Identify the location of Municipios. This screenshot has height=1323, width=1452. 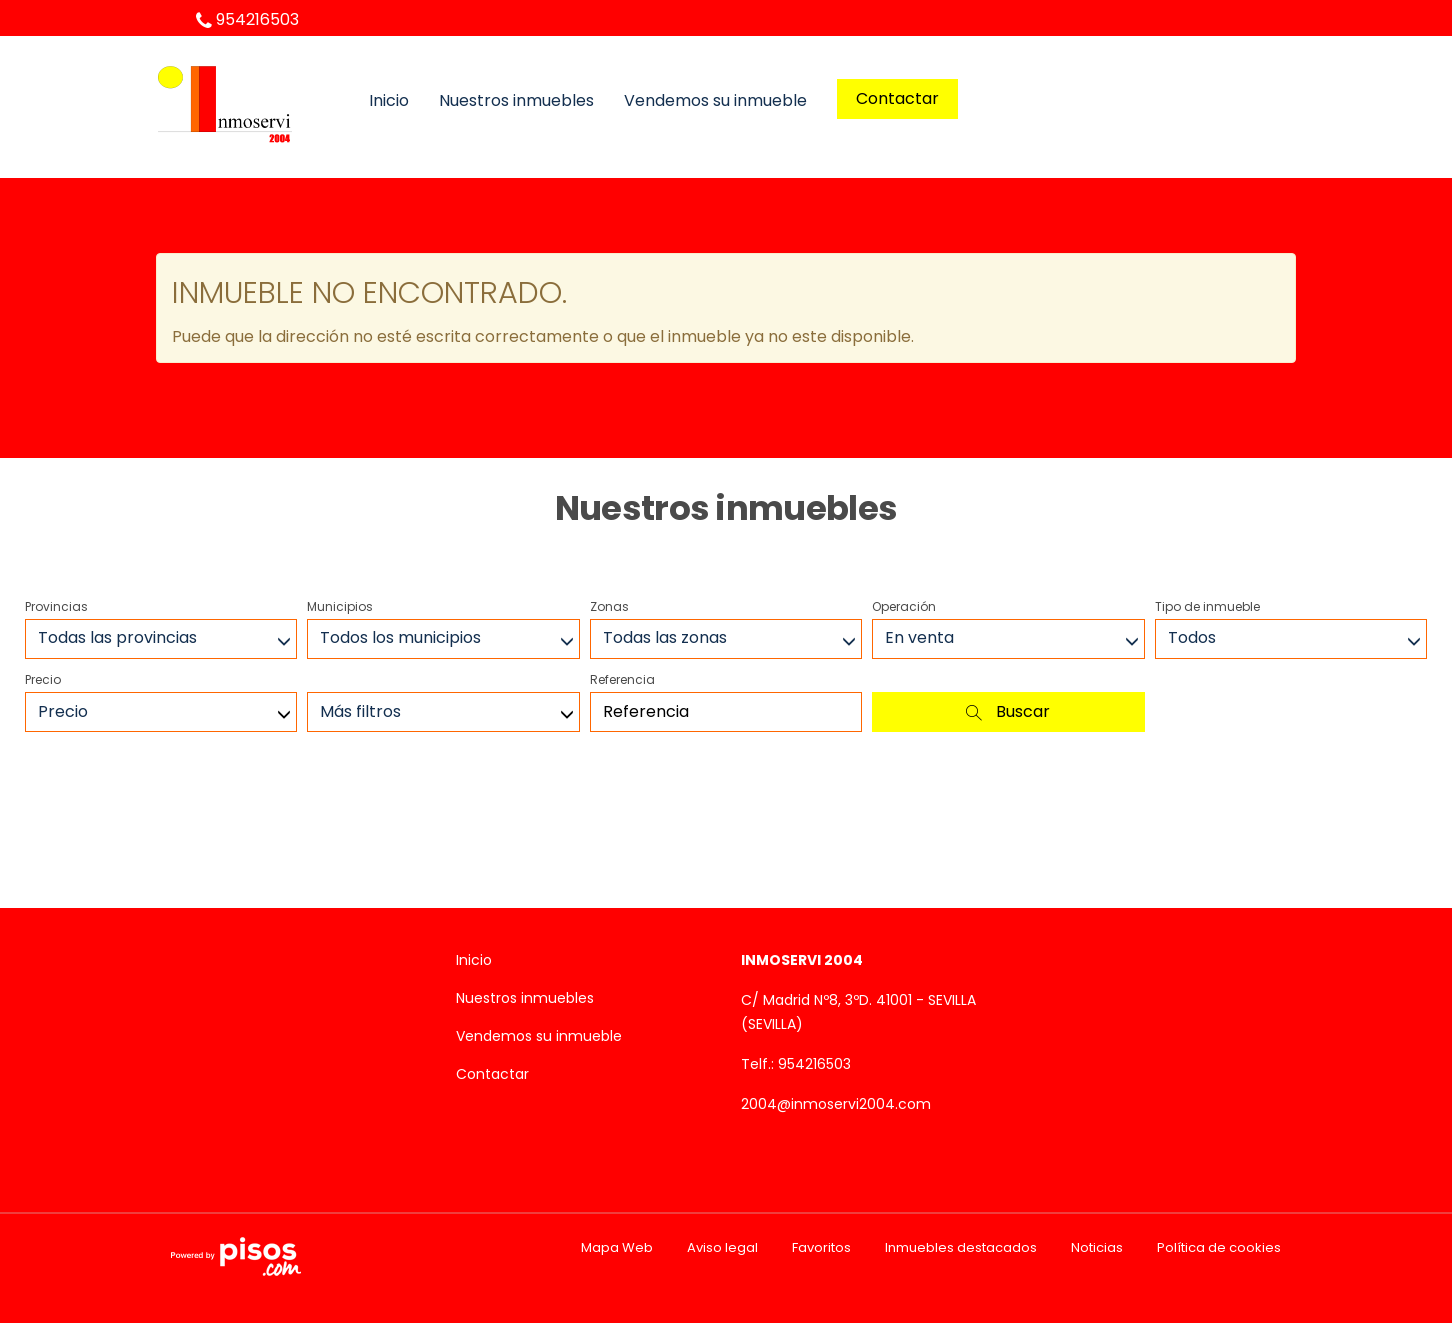
(340, 606).